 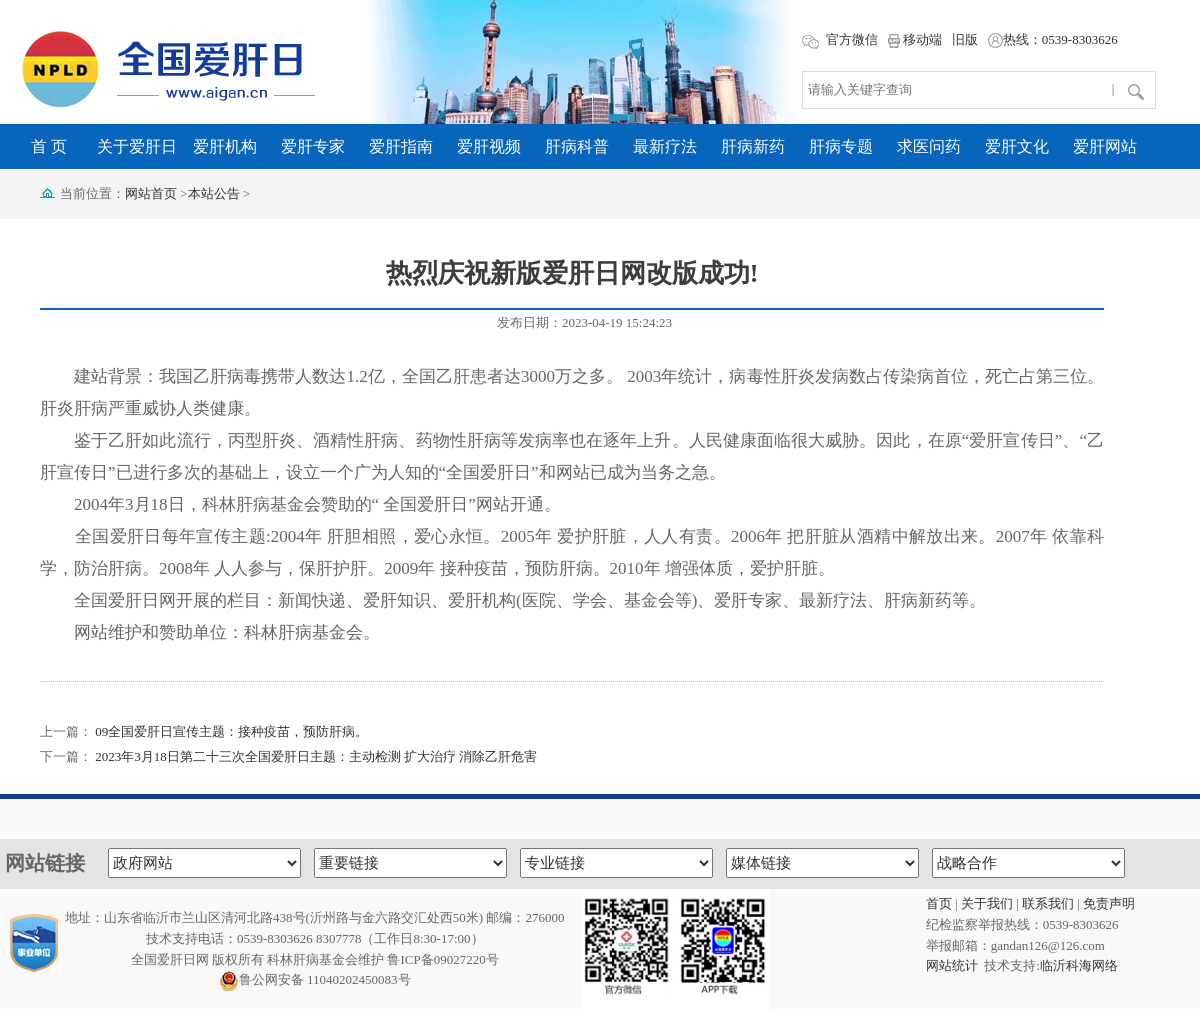 What do you see at coordinates (137, 146) in the screenshot?
I see `关于爱肝日` at bounding box center [137, 146].